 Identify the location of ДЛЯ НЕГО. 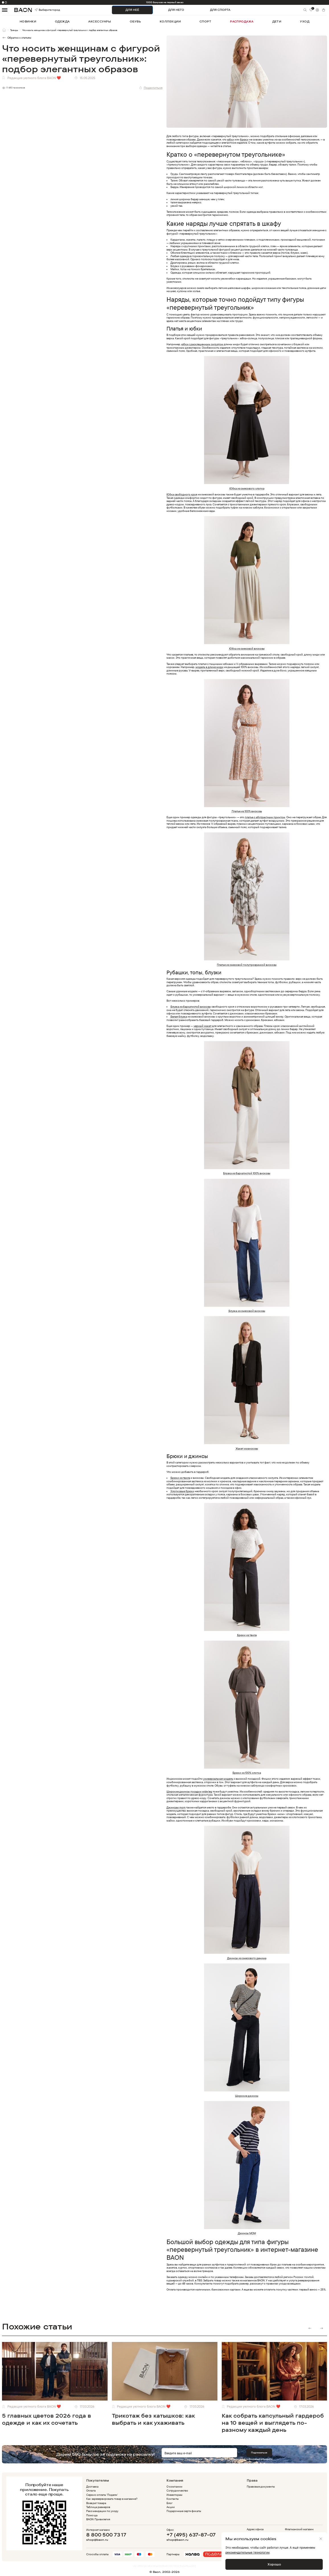
(176, 9).